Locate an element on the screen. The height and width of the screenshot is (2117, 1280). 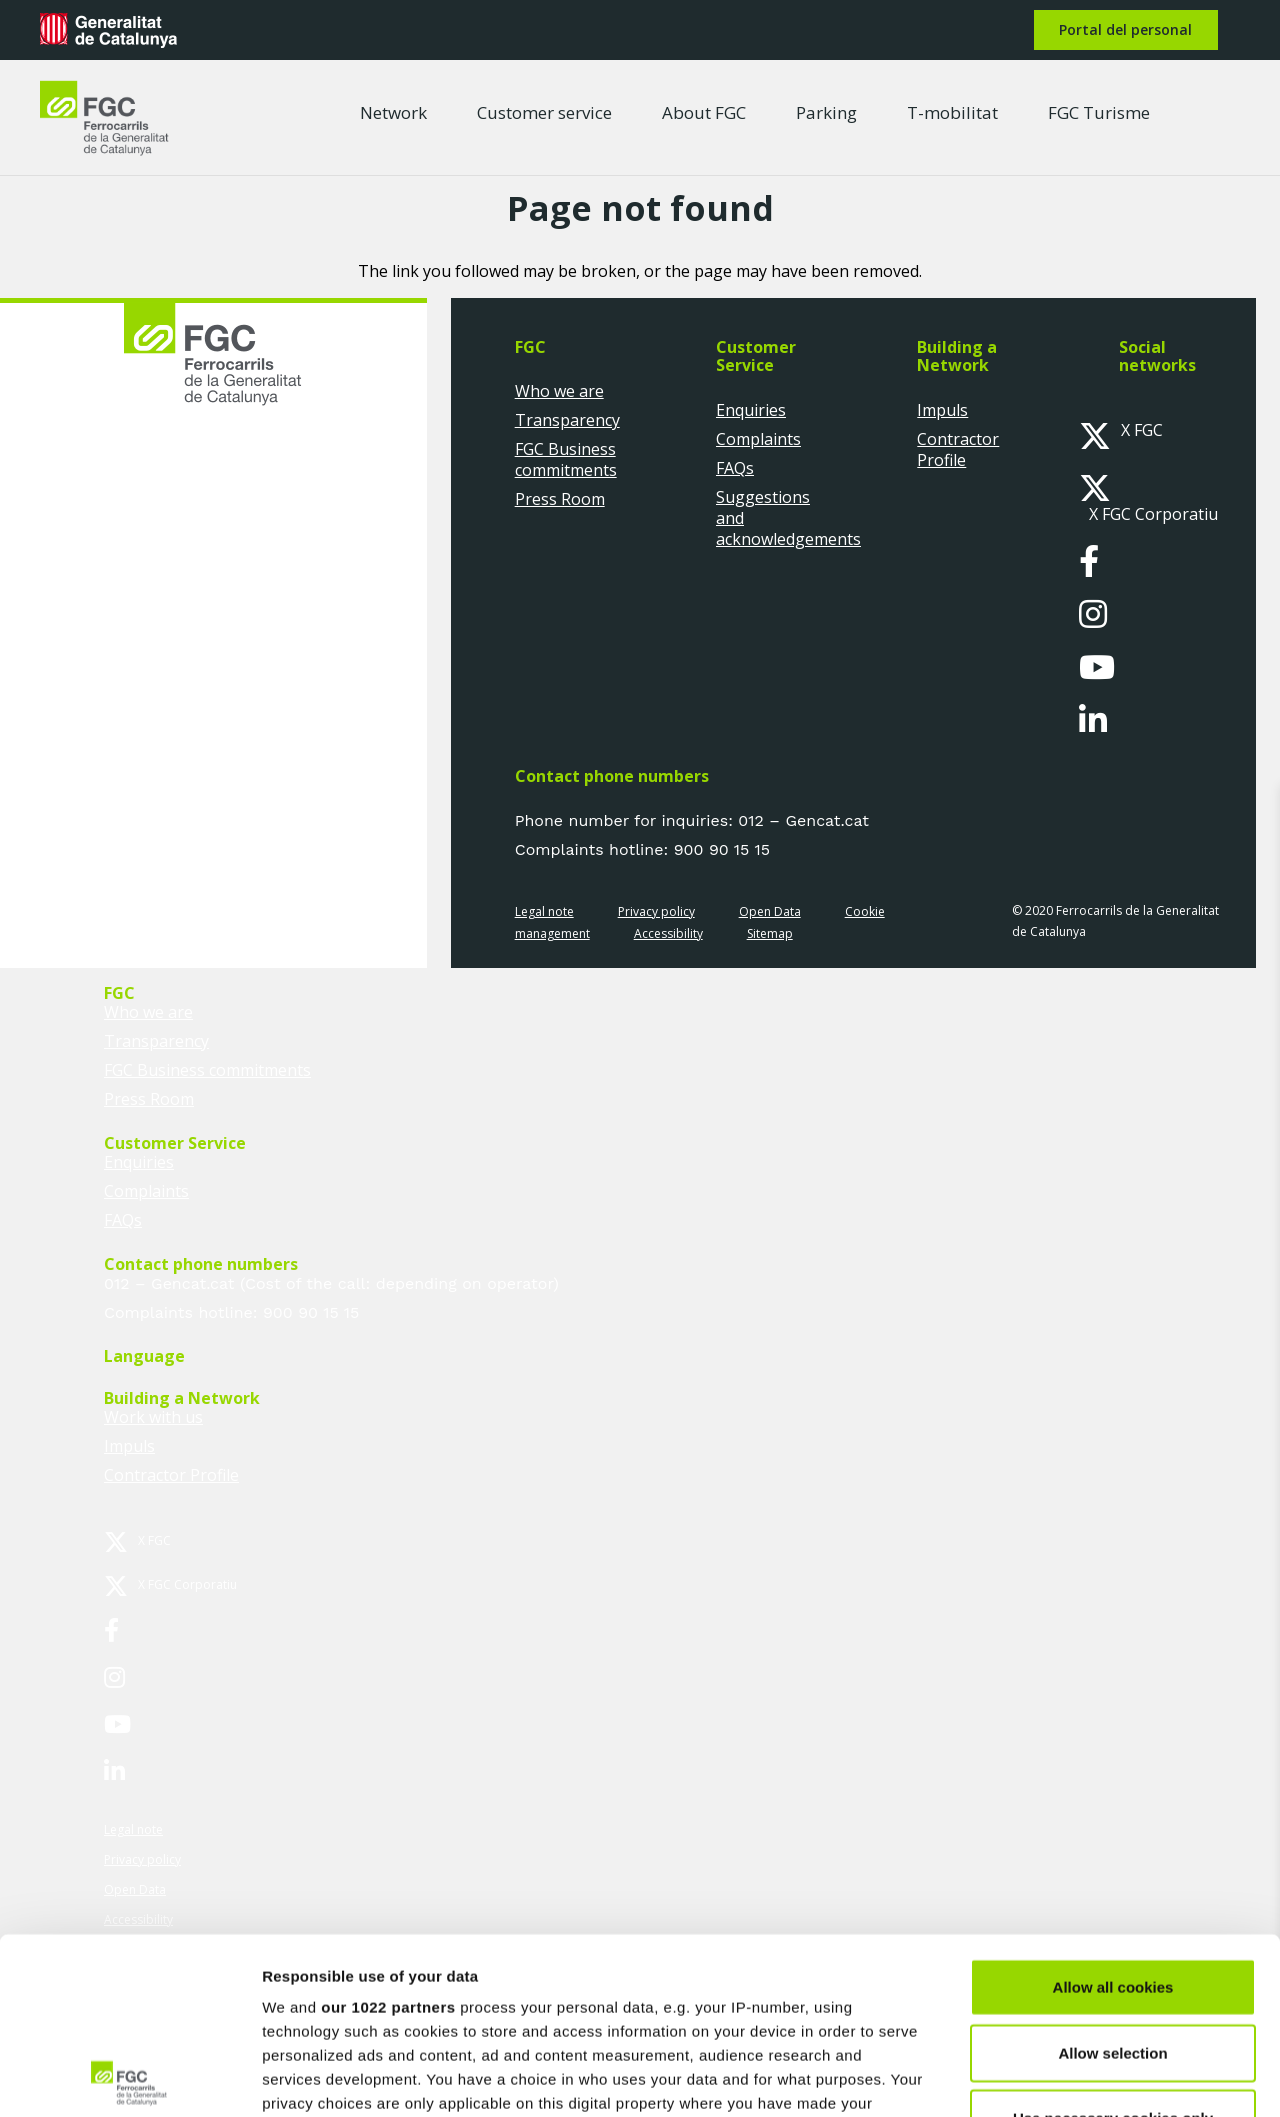
Contractor Profile is located at coordinates (958, 449).